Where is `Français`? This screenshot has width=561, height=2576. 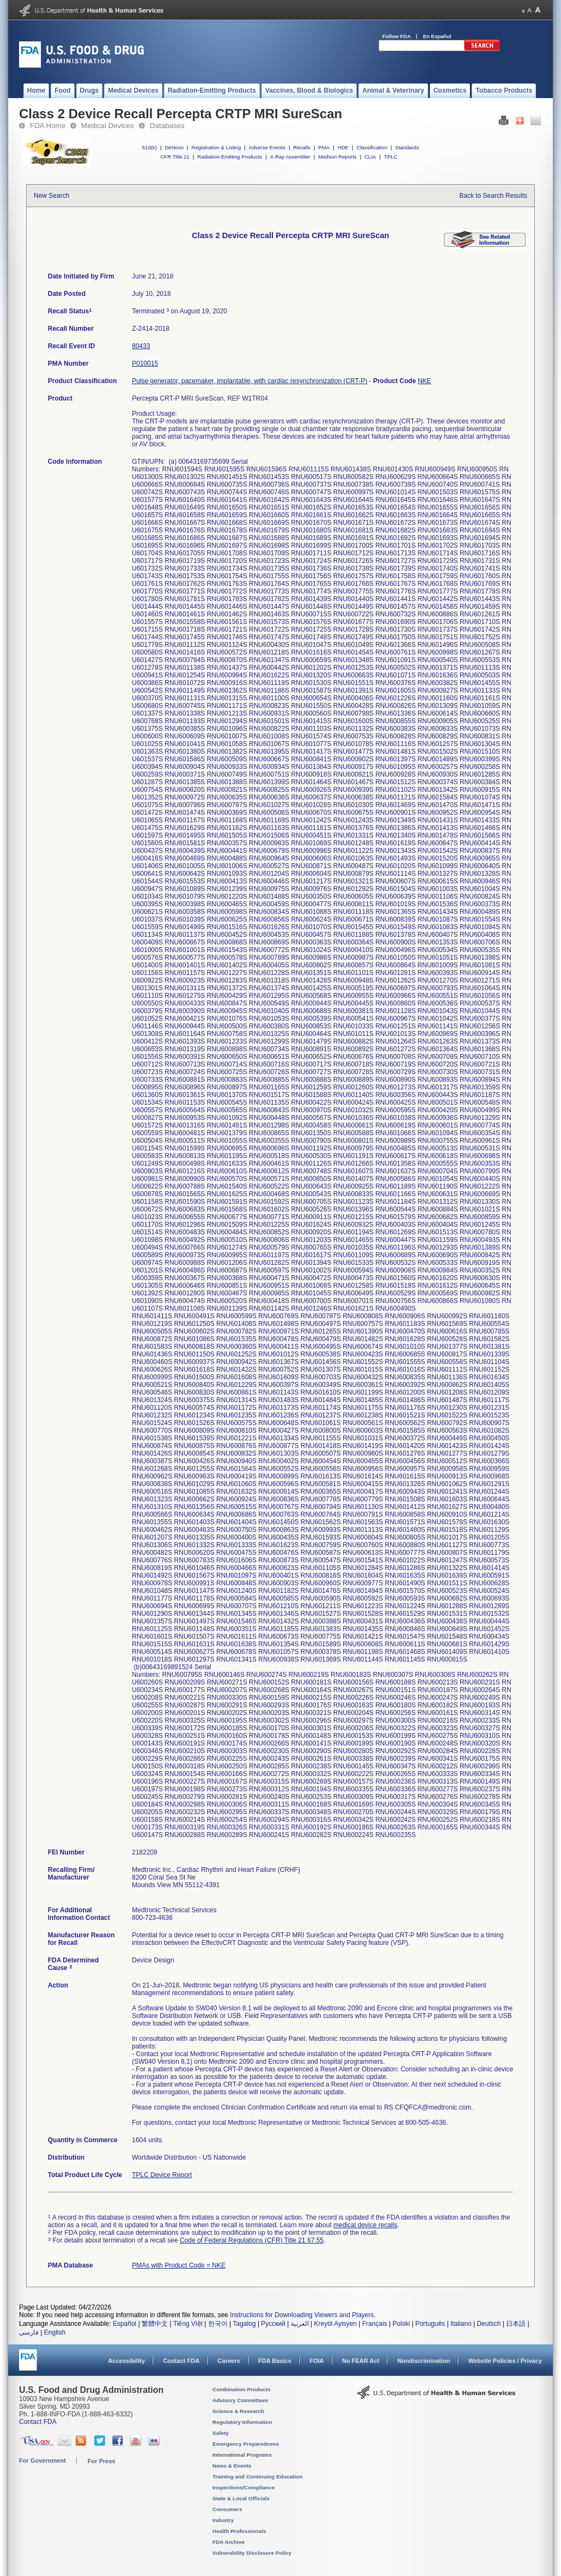
Français is located at coordinates (374, 2324).